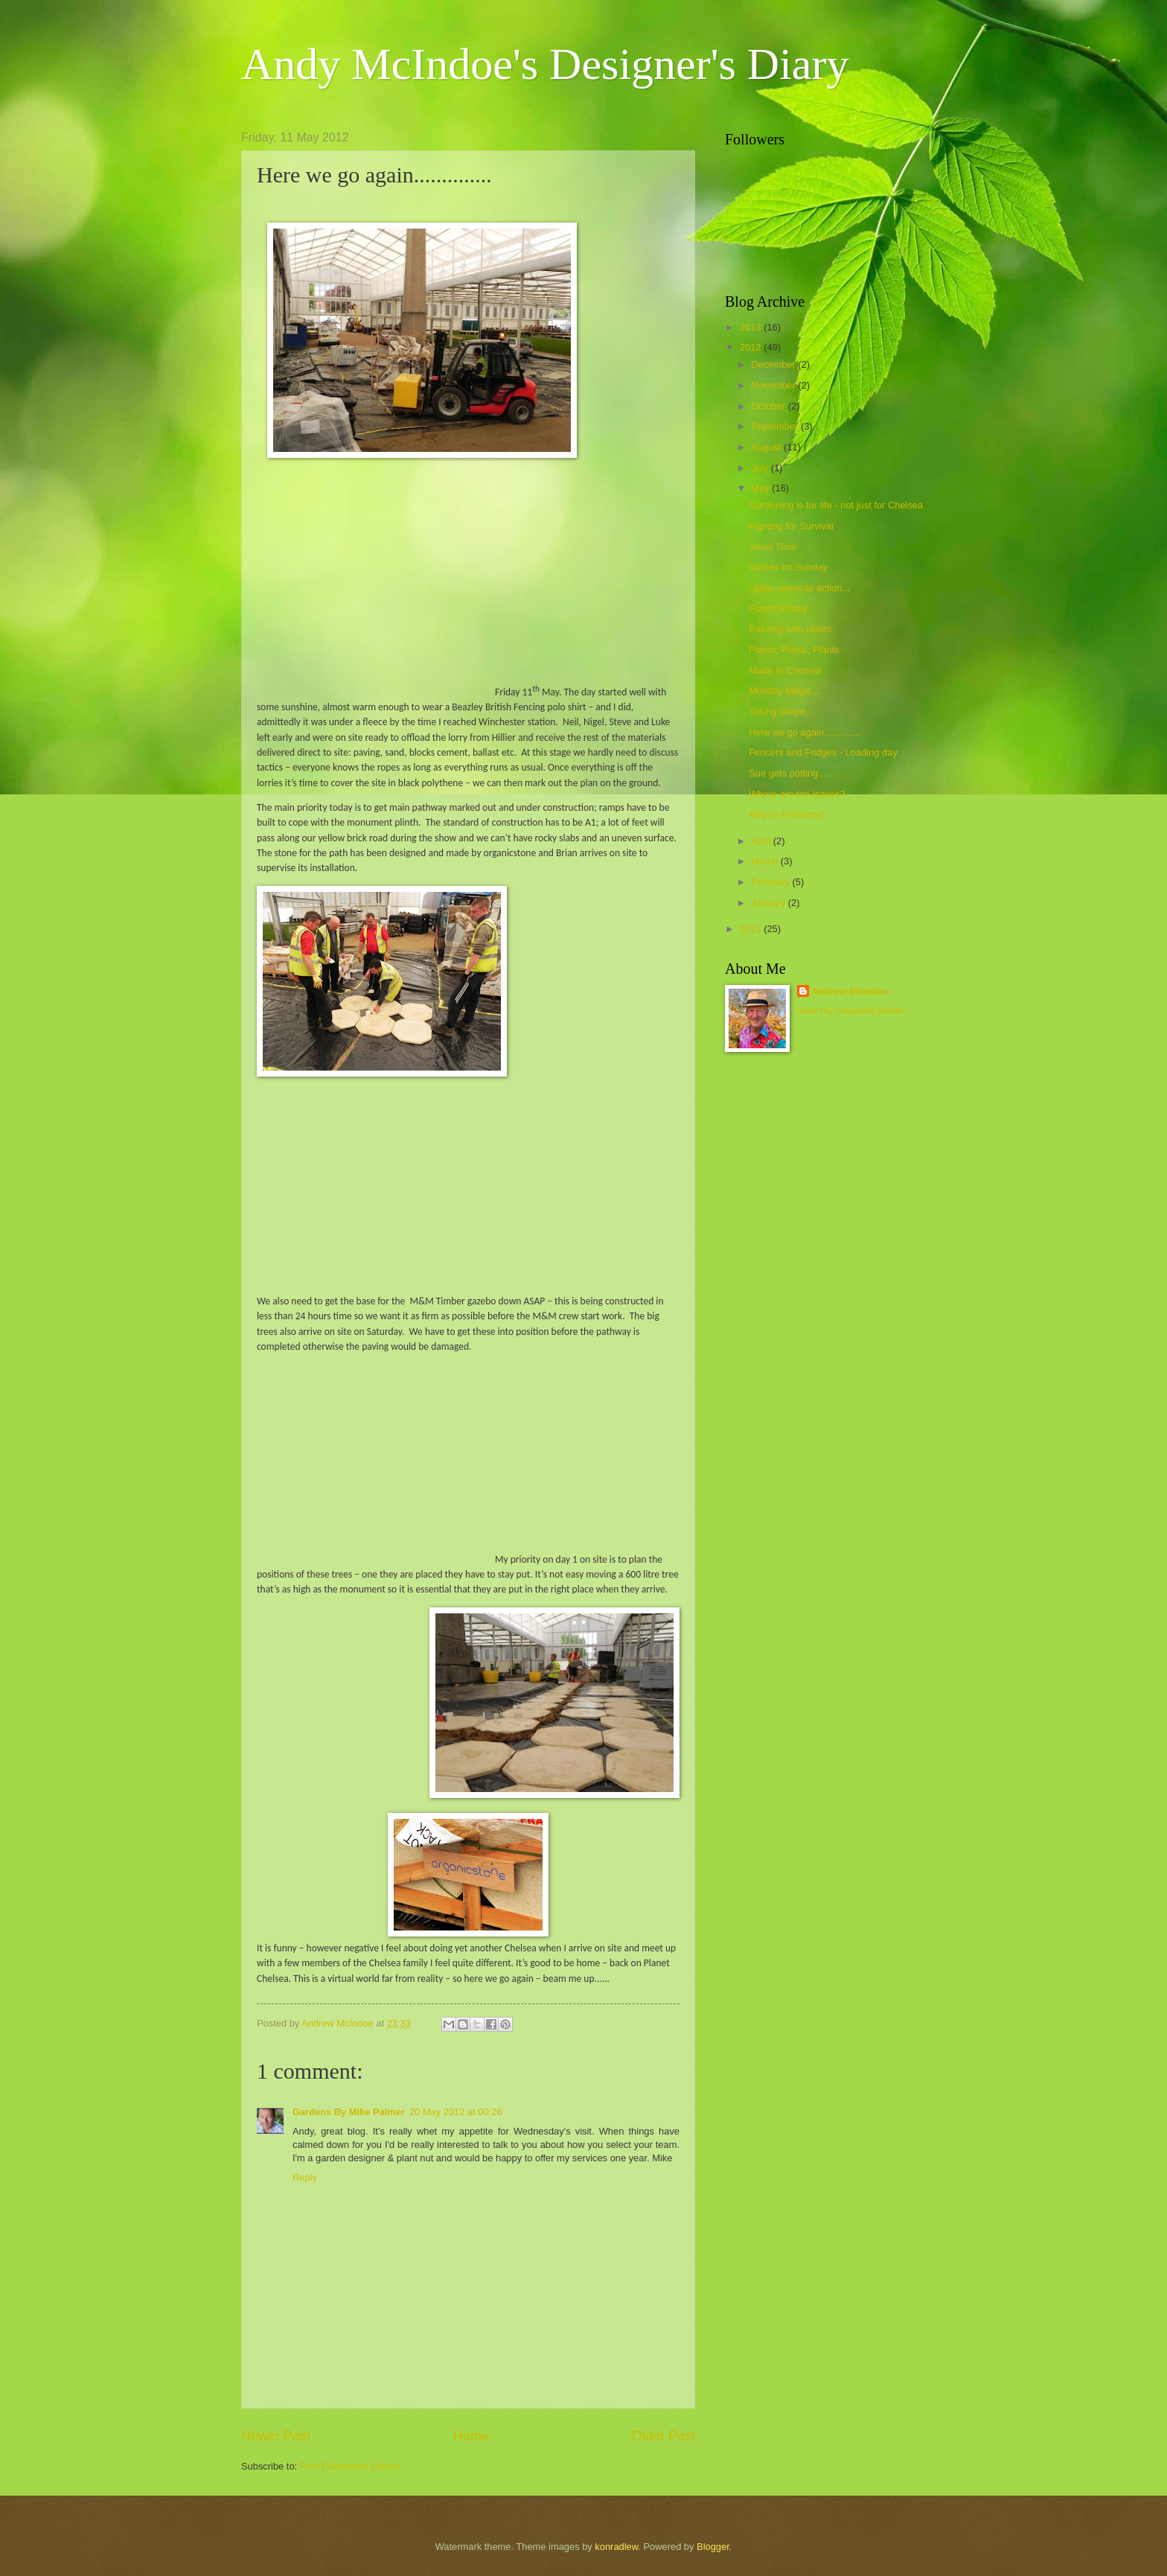 This screenshot has width=1167, height=2576. I want to click on Monday Magic...., so click(785, 690).